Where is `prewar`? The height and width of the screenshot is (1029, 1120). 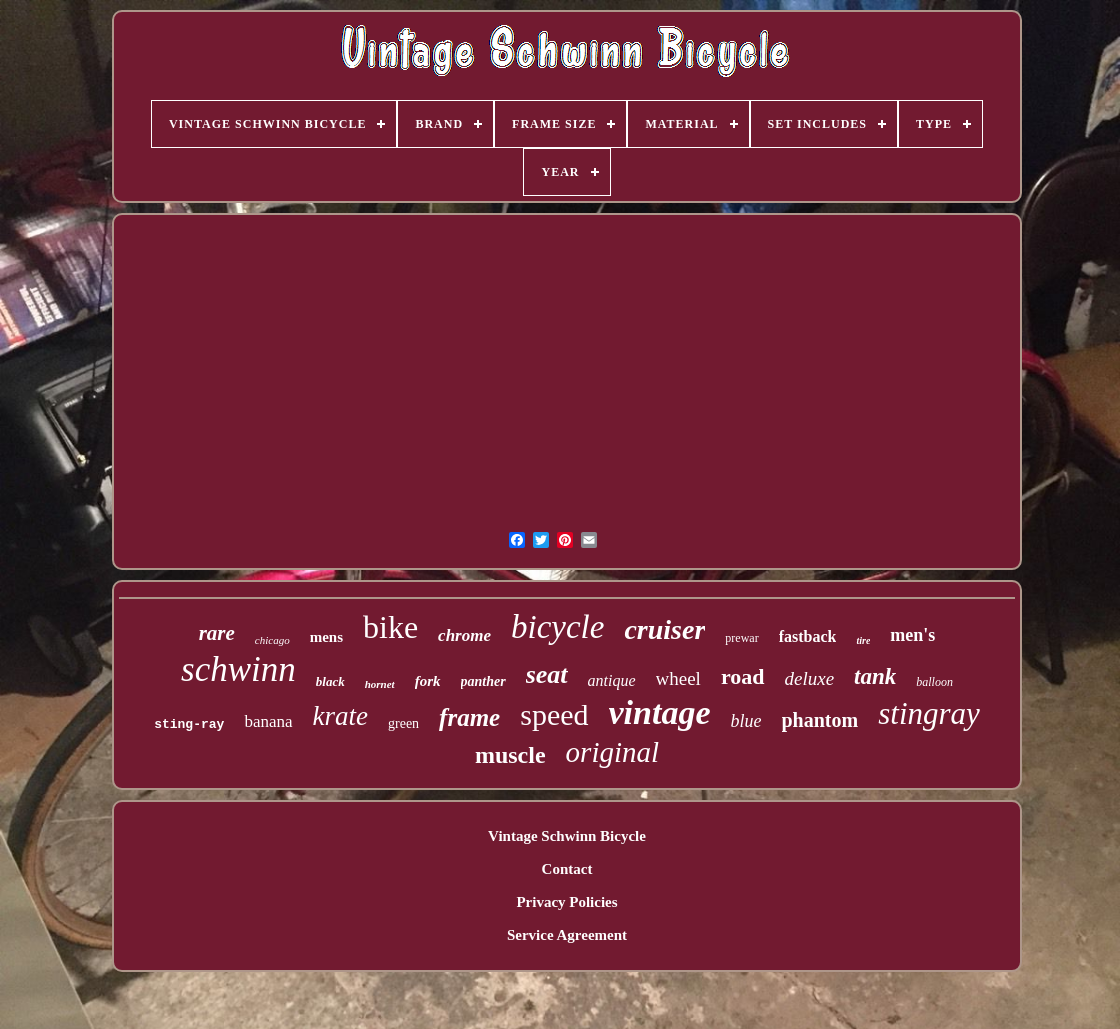 prewar is located at coordinates (741, 638).